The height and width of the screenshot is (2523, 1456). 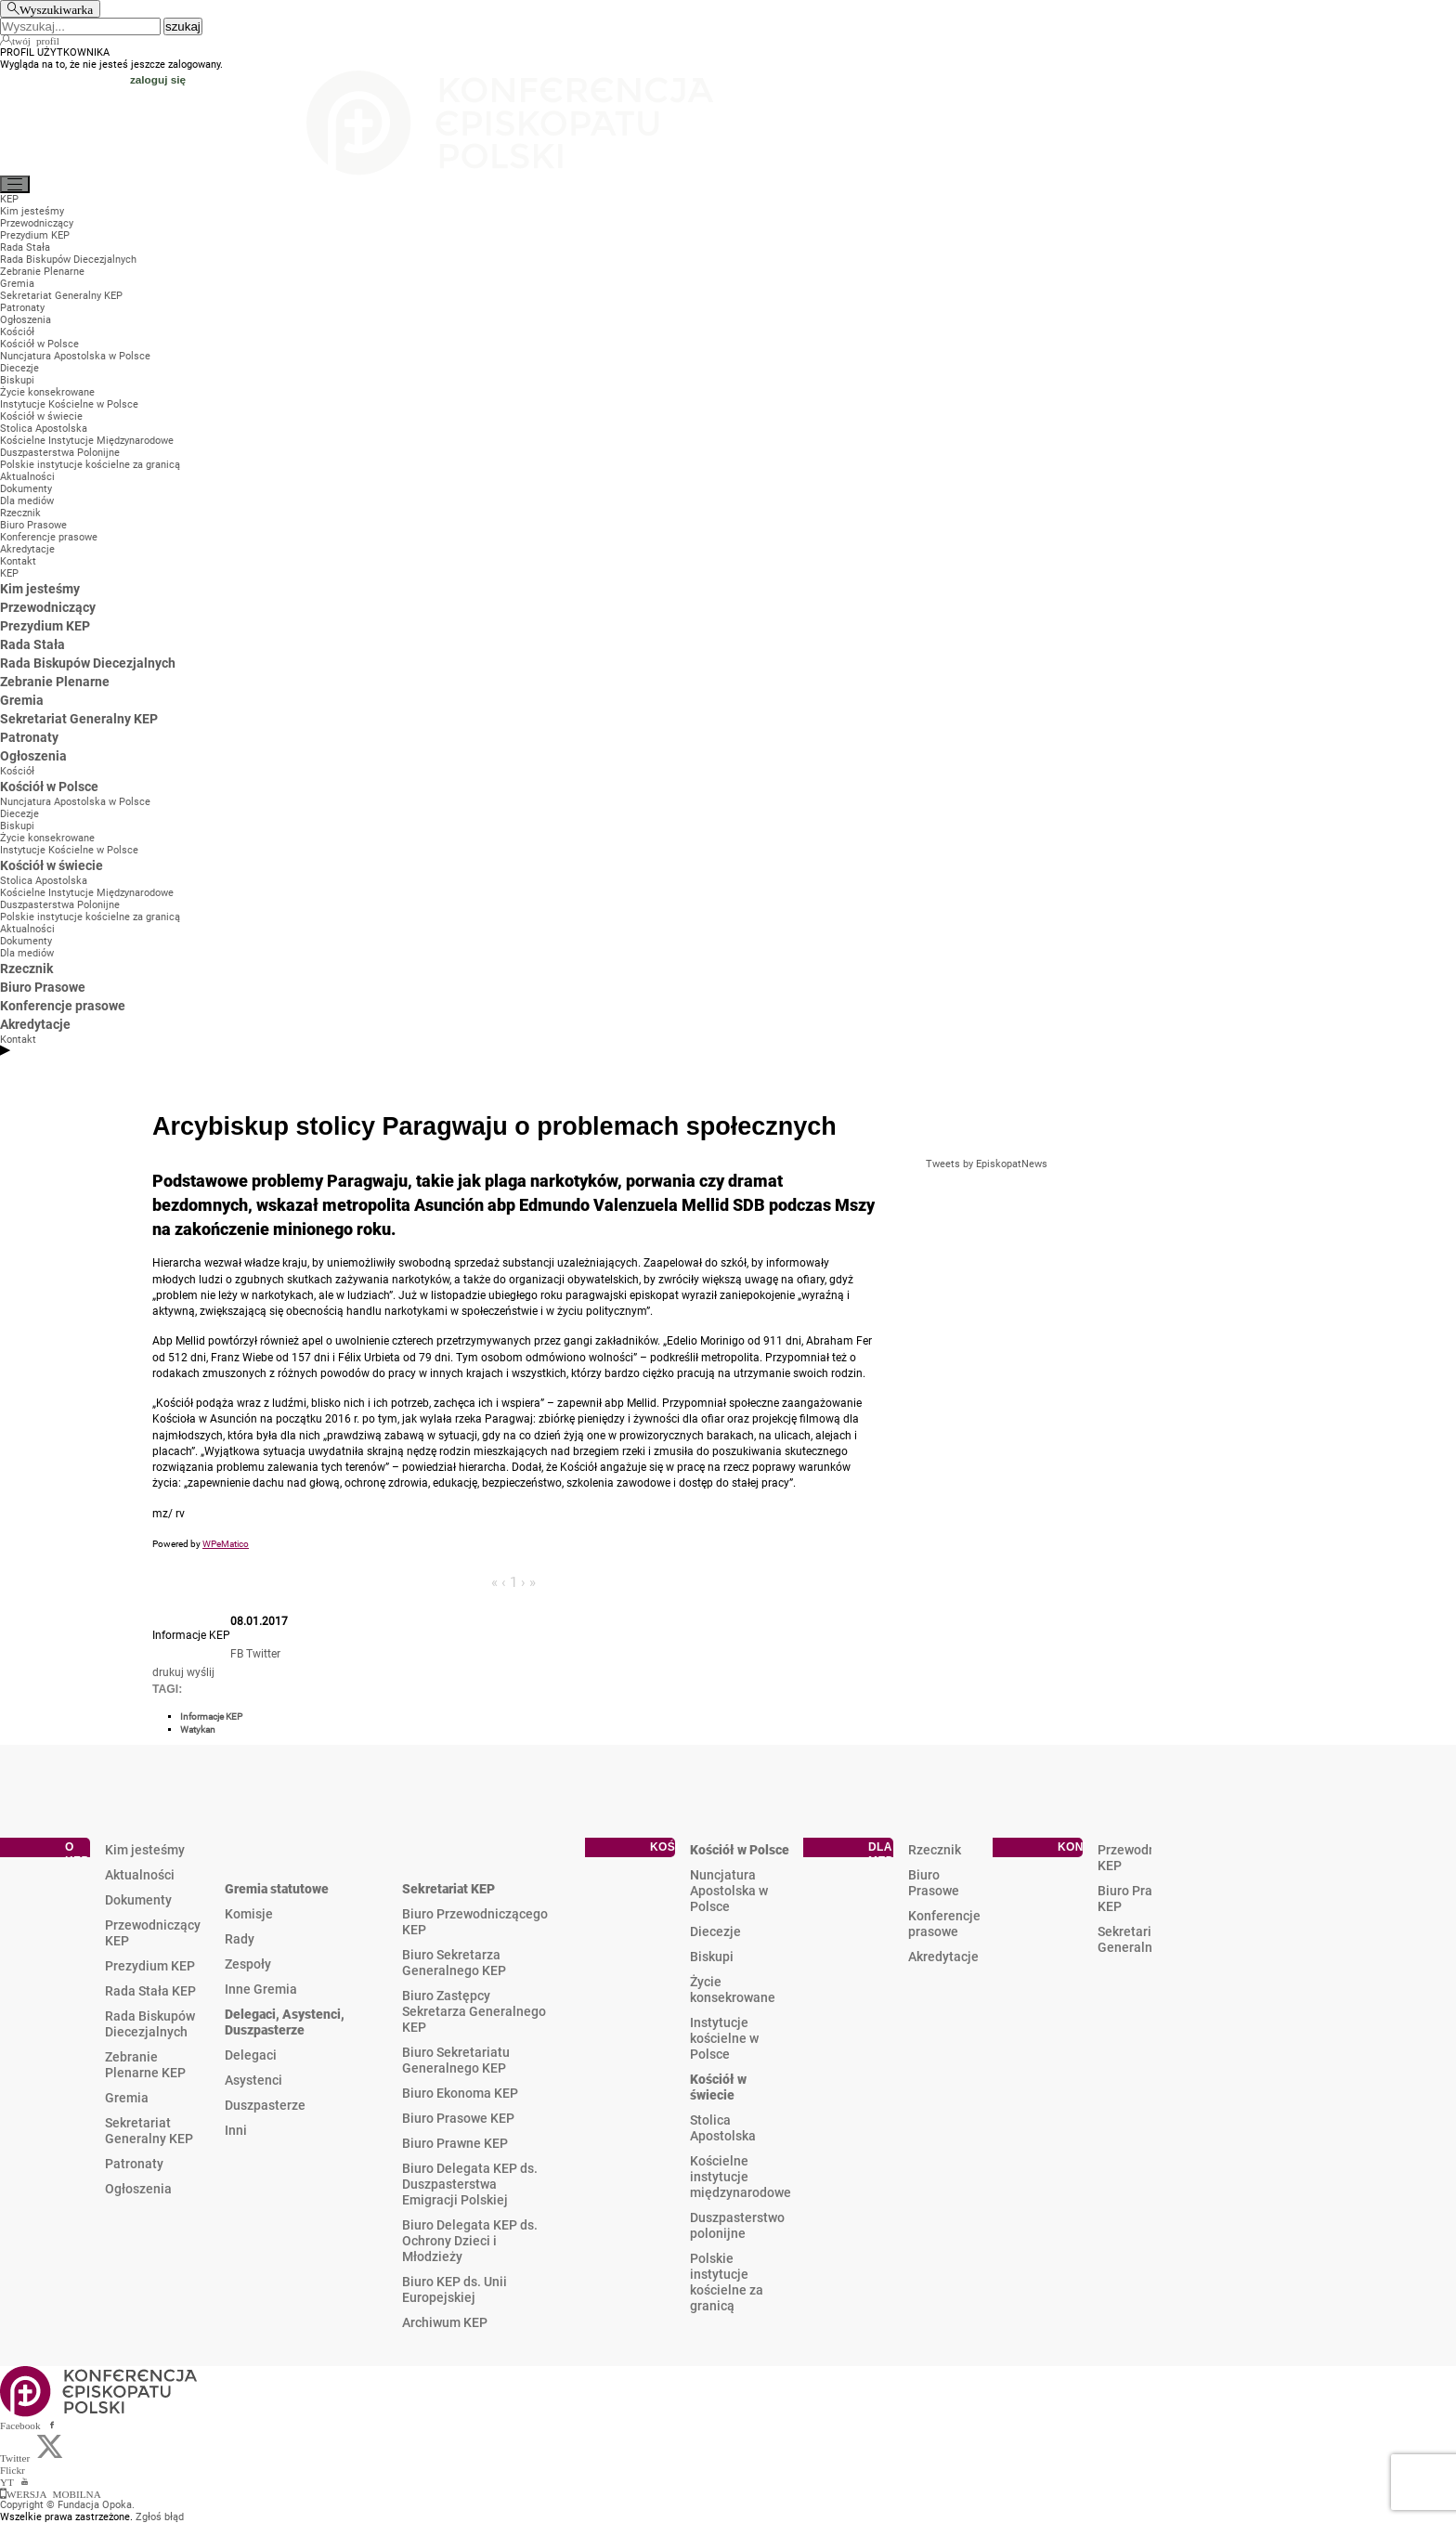 What do you see at coordinates (239, 1938) in the screenshot?
I see `Rady` at bounding box center [239, 1938].